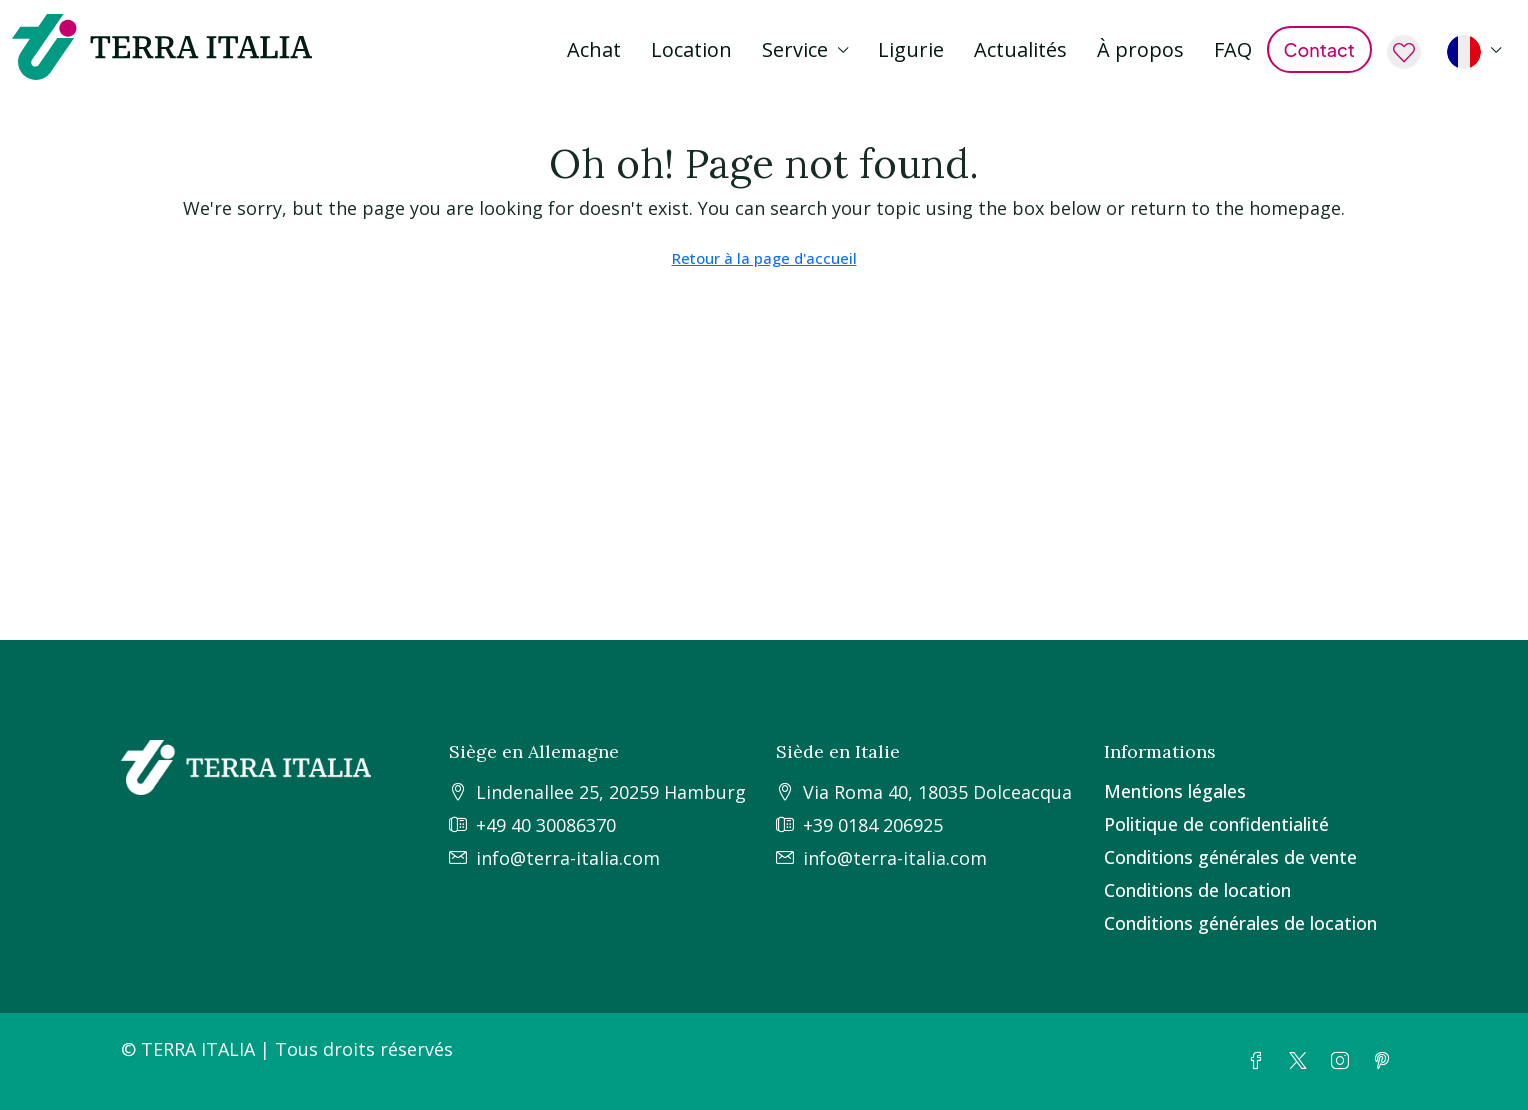 This screenshot has width=1528, height=1110. What do you see at coordinates (1216, 824) in the screenshot?
I see `Politique de confidentialité` at bounding box center [1216, 824].